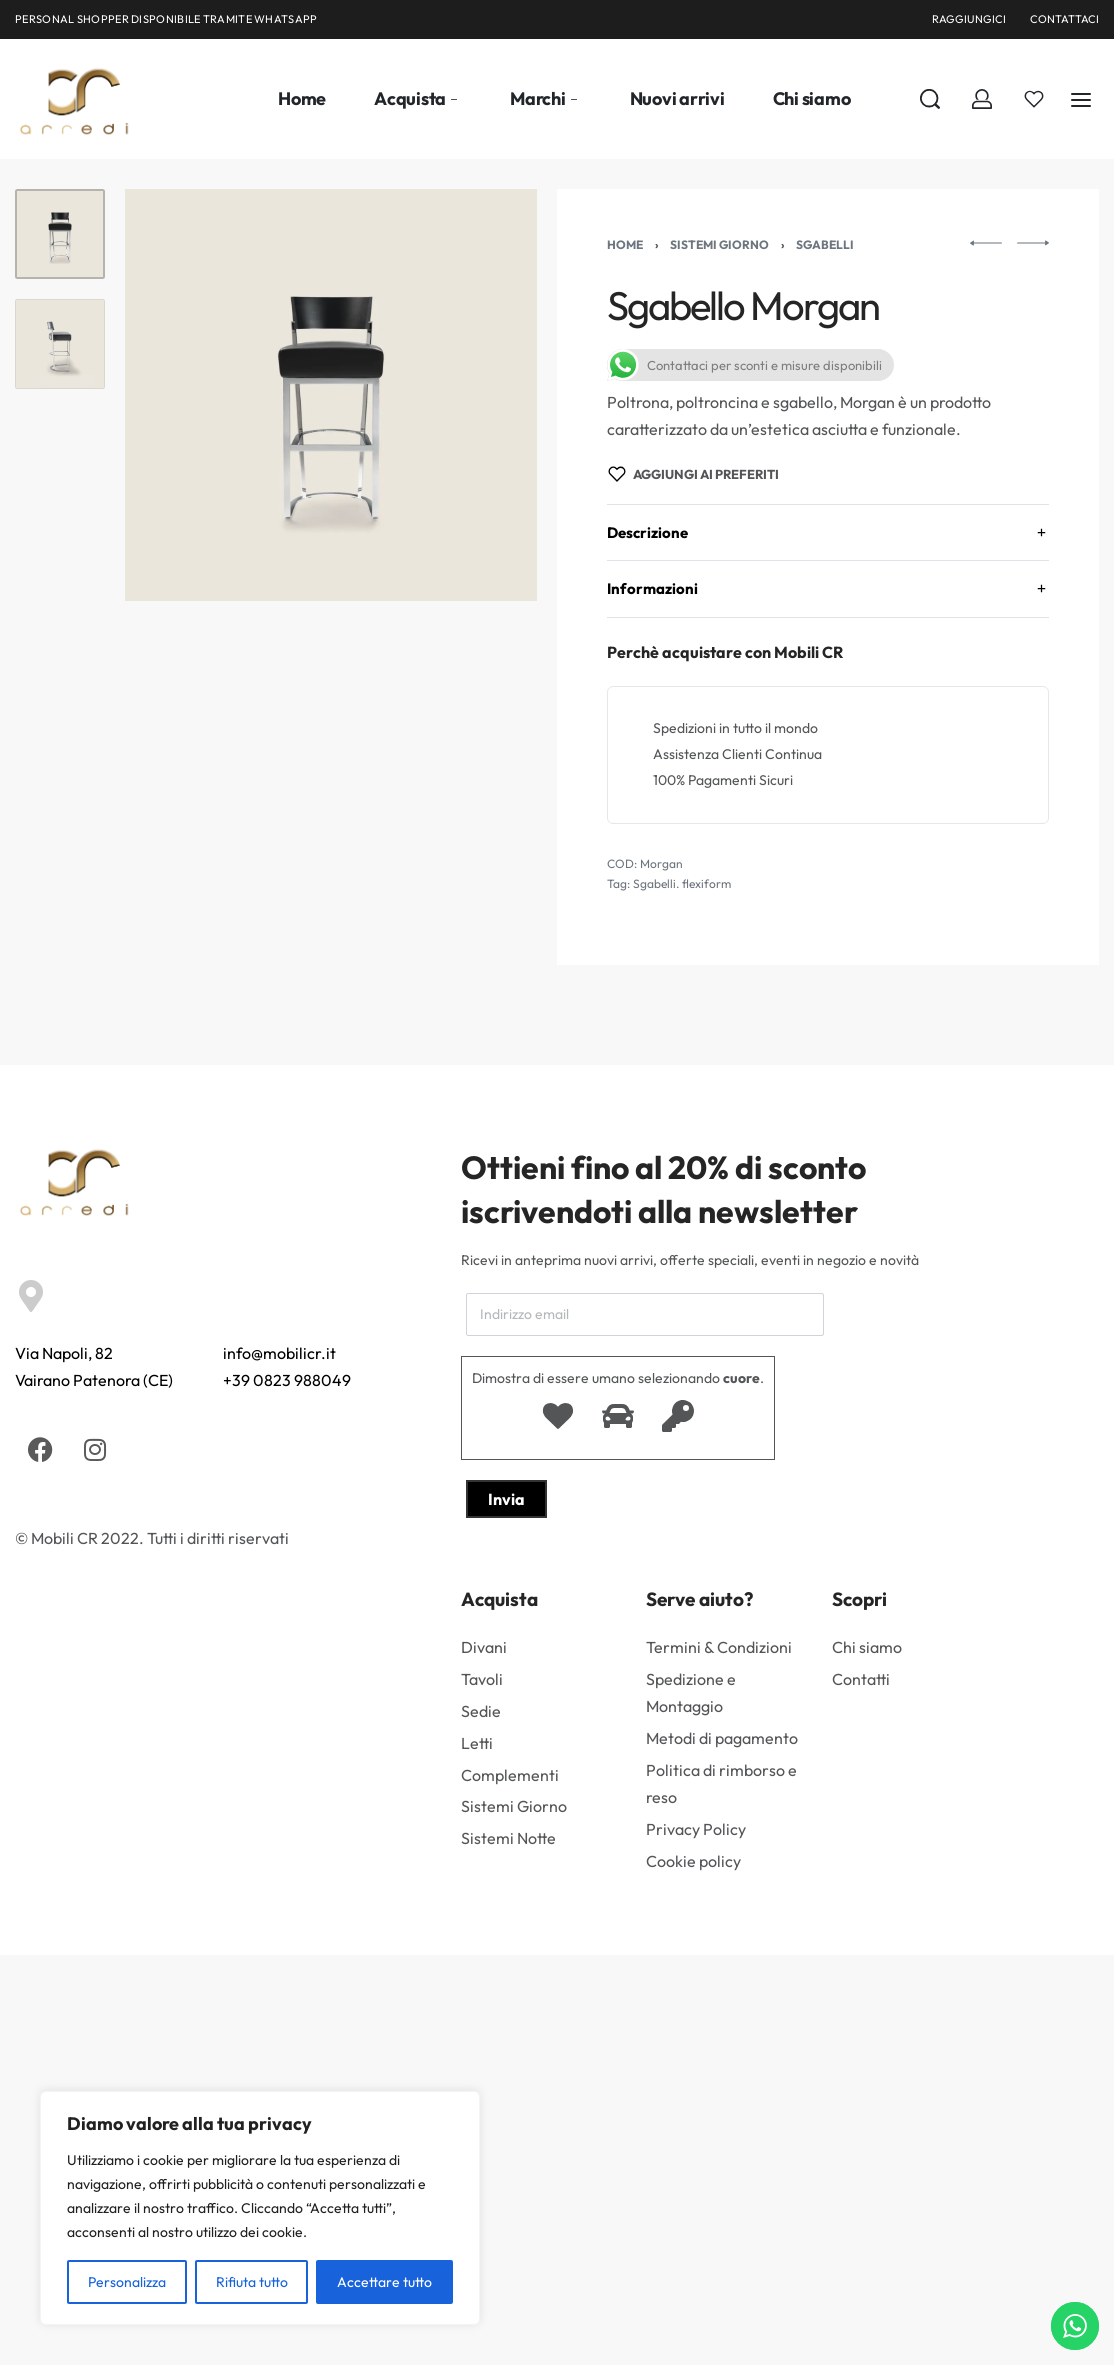 This screenshot has width=1114, height=2365. I want to click on [Aperto], so click(1034, 99).